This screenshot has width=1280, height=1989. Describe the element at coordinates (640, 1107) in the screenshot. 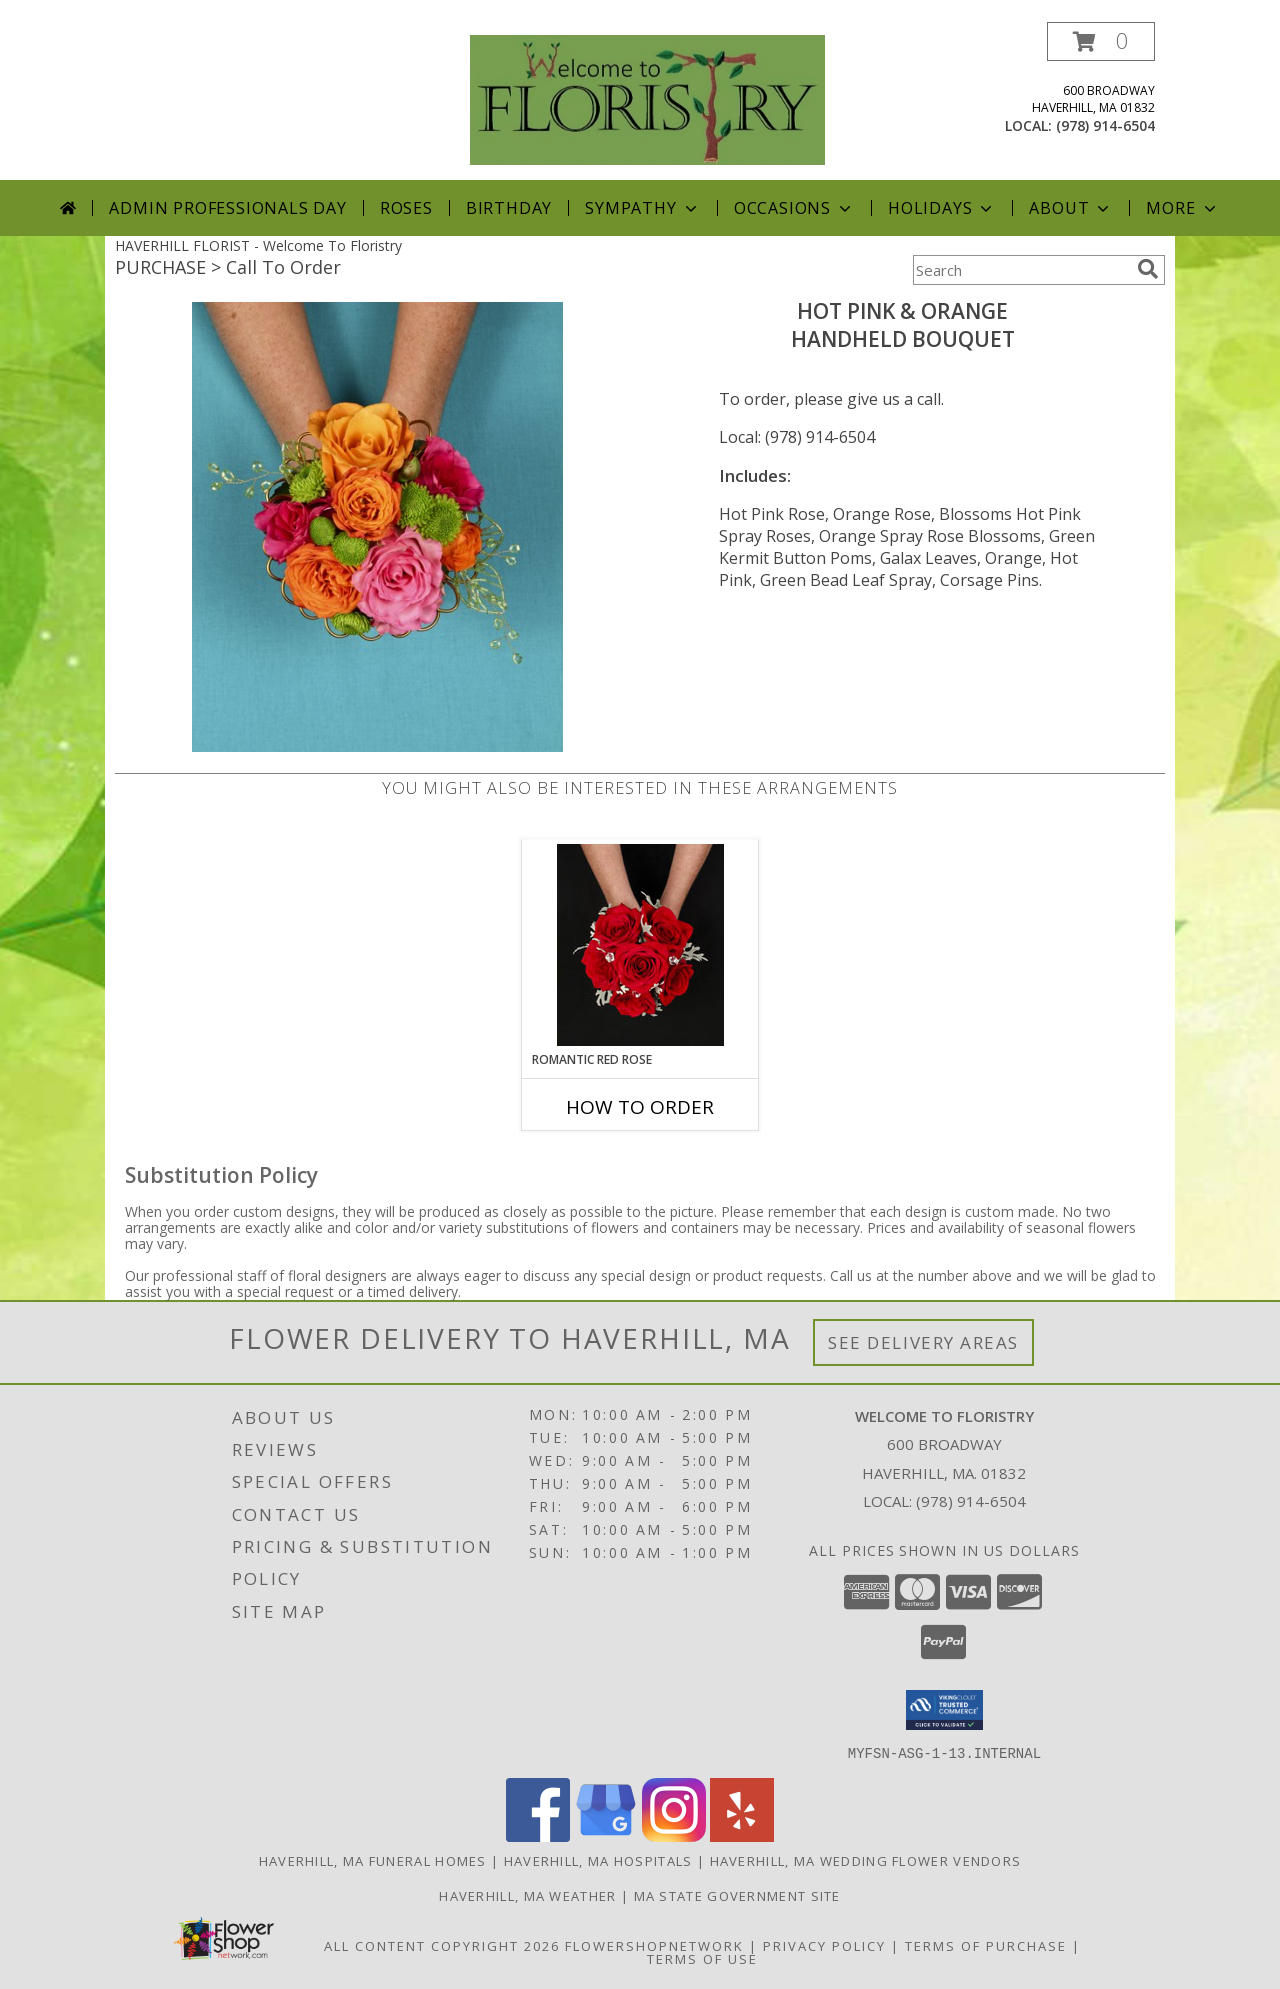

I see `How To Order [How to order ROMANTIC RED ROSE]` at that location.